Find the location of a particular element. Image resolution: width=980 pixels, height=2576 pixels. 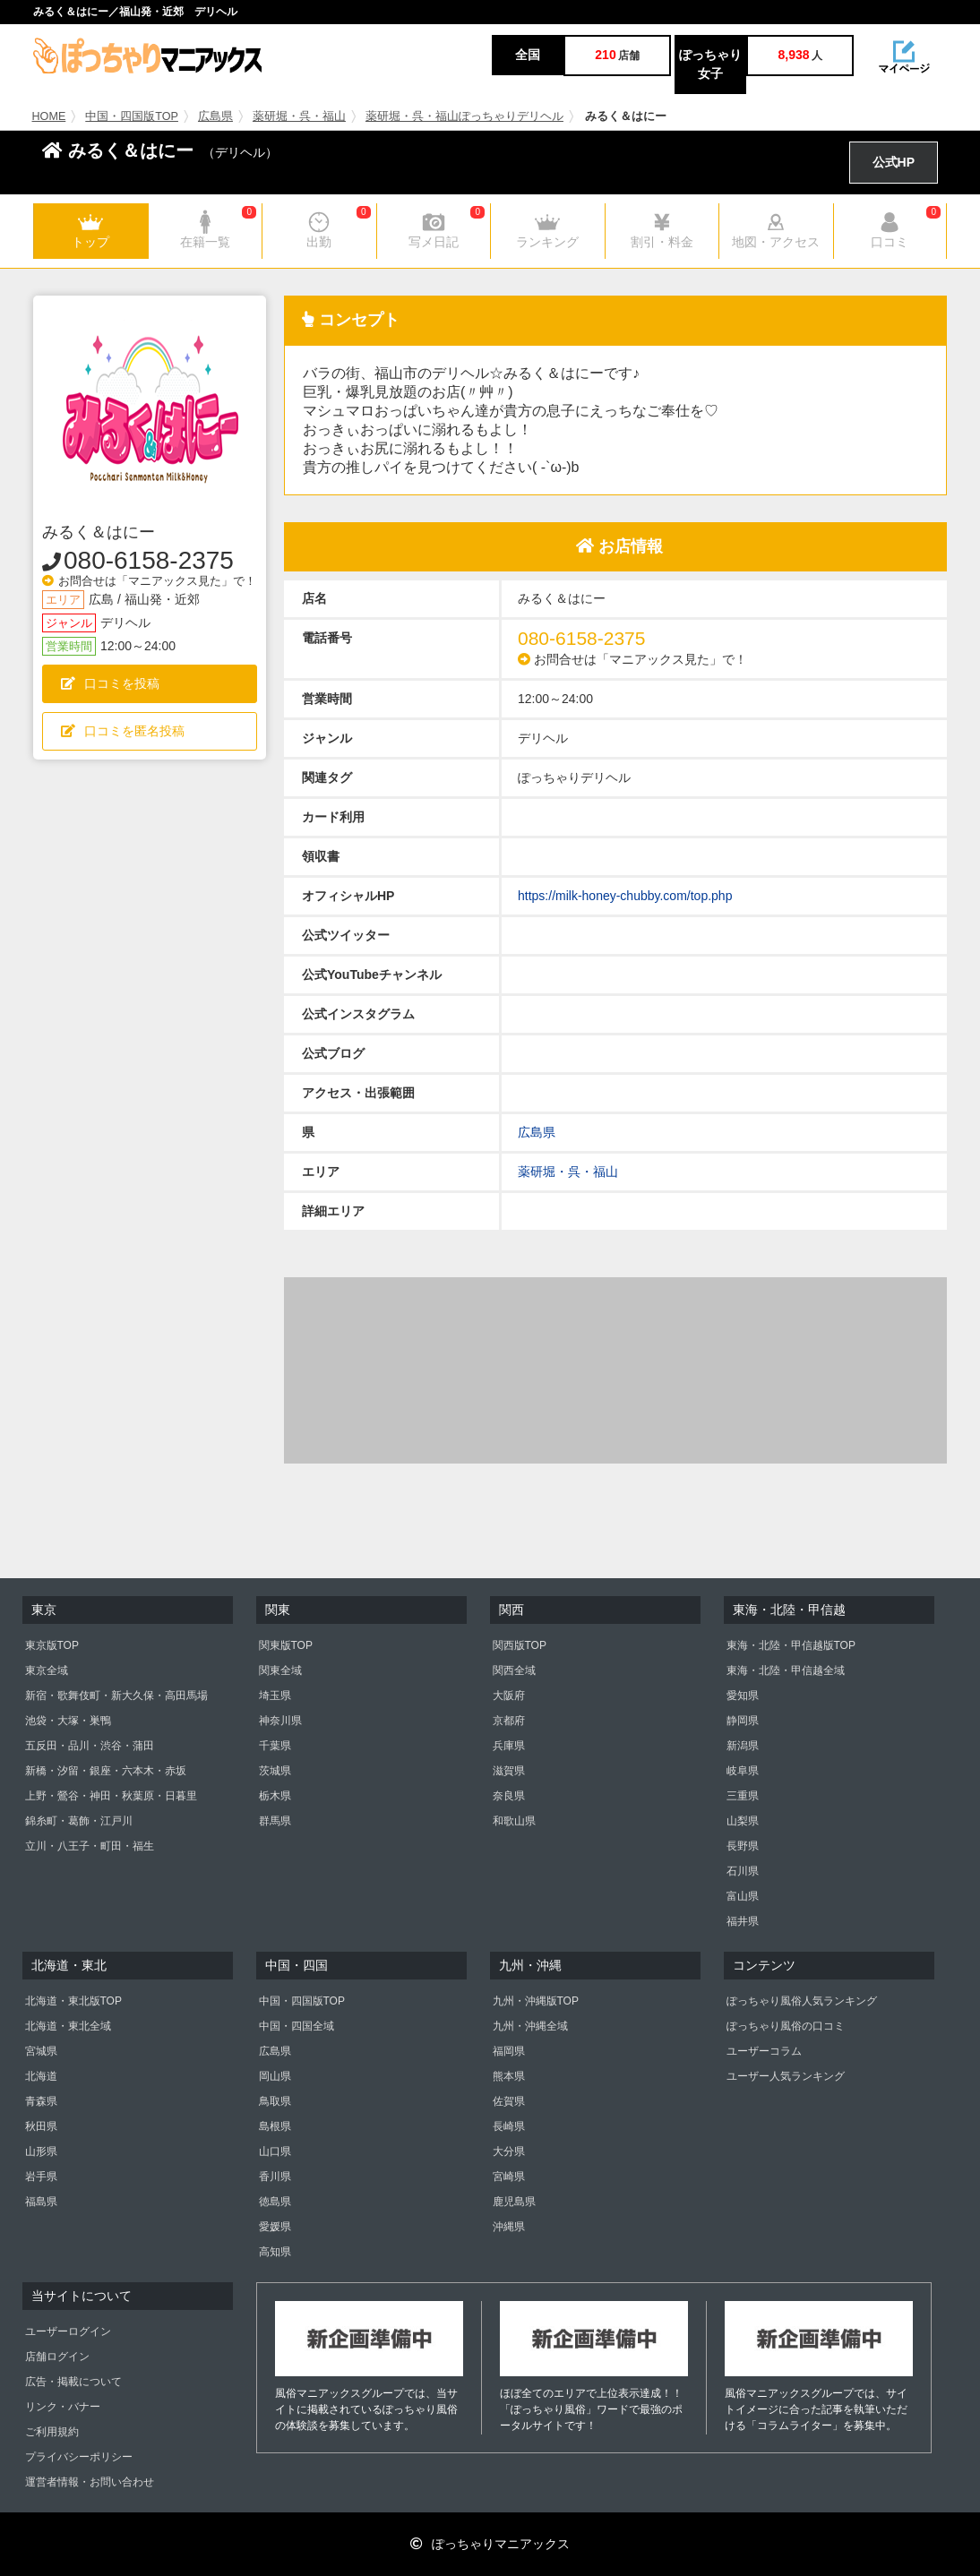

島根県 is located at coordinates (275, 2126).